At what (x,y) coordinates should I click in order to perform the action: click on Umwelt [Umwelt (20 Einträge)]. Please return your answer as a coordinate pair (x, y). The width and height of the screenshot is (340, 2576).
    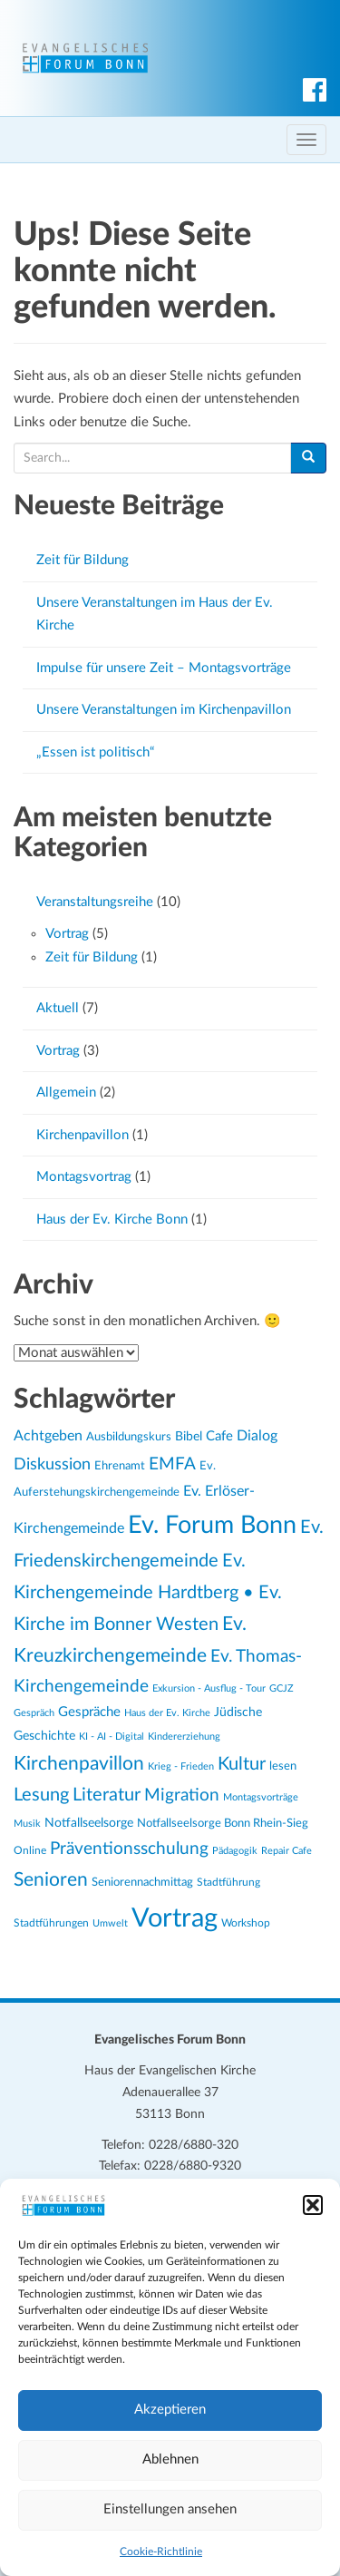
    Looking at the image, I should click on (110, 1923).